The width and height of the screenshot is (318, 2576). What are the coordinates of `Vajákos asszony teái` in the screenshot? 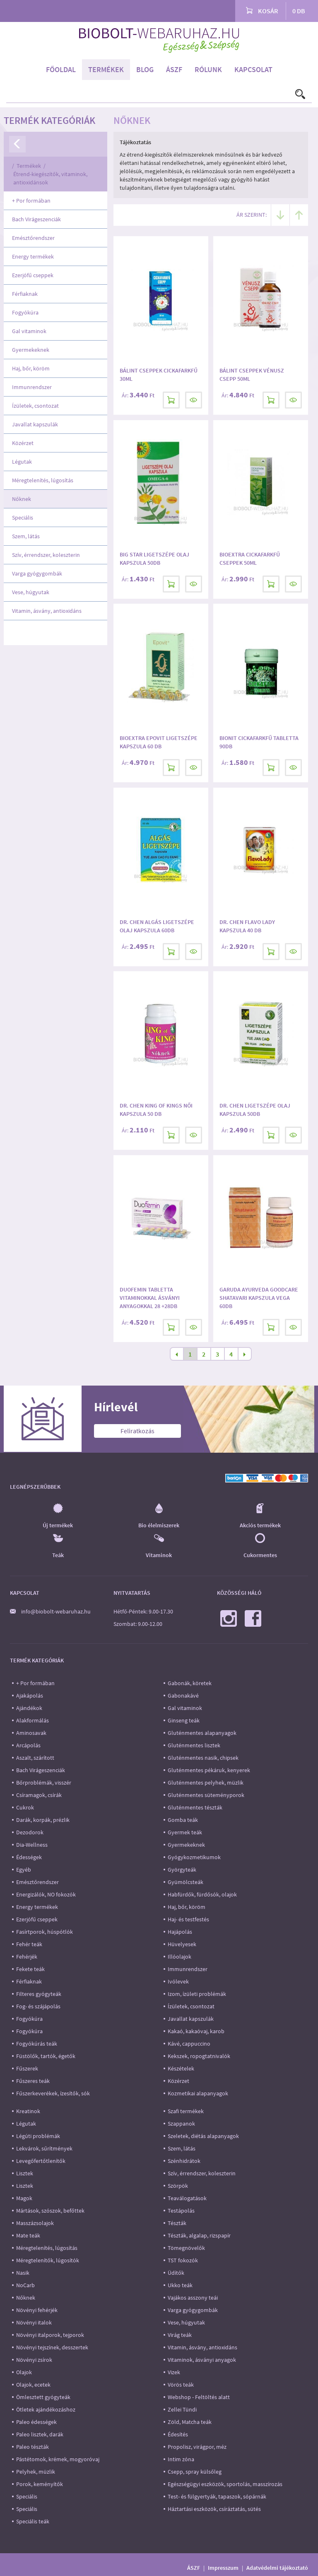 It's located at (193, 2297).